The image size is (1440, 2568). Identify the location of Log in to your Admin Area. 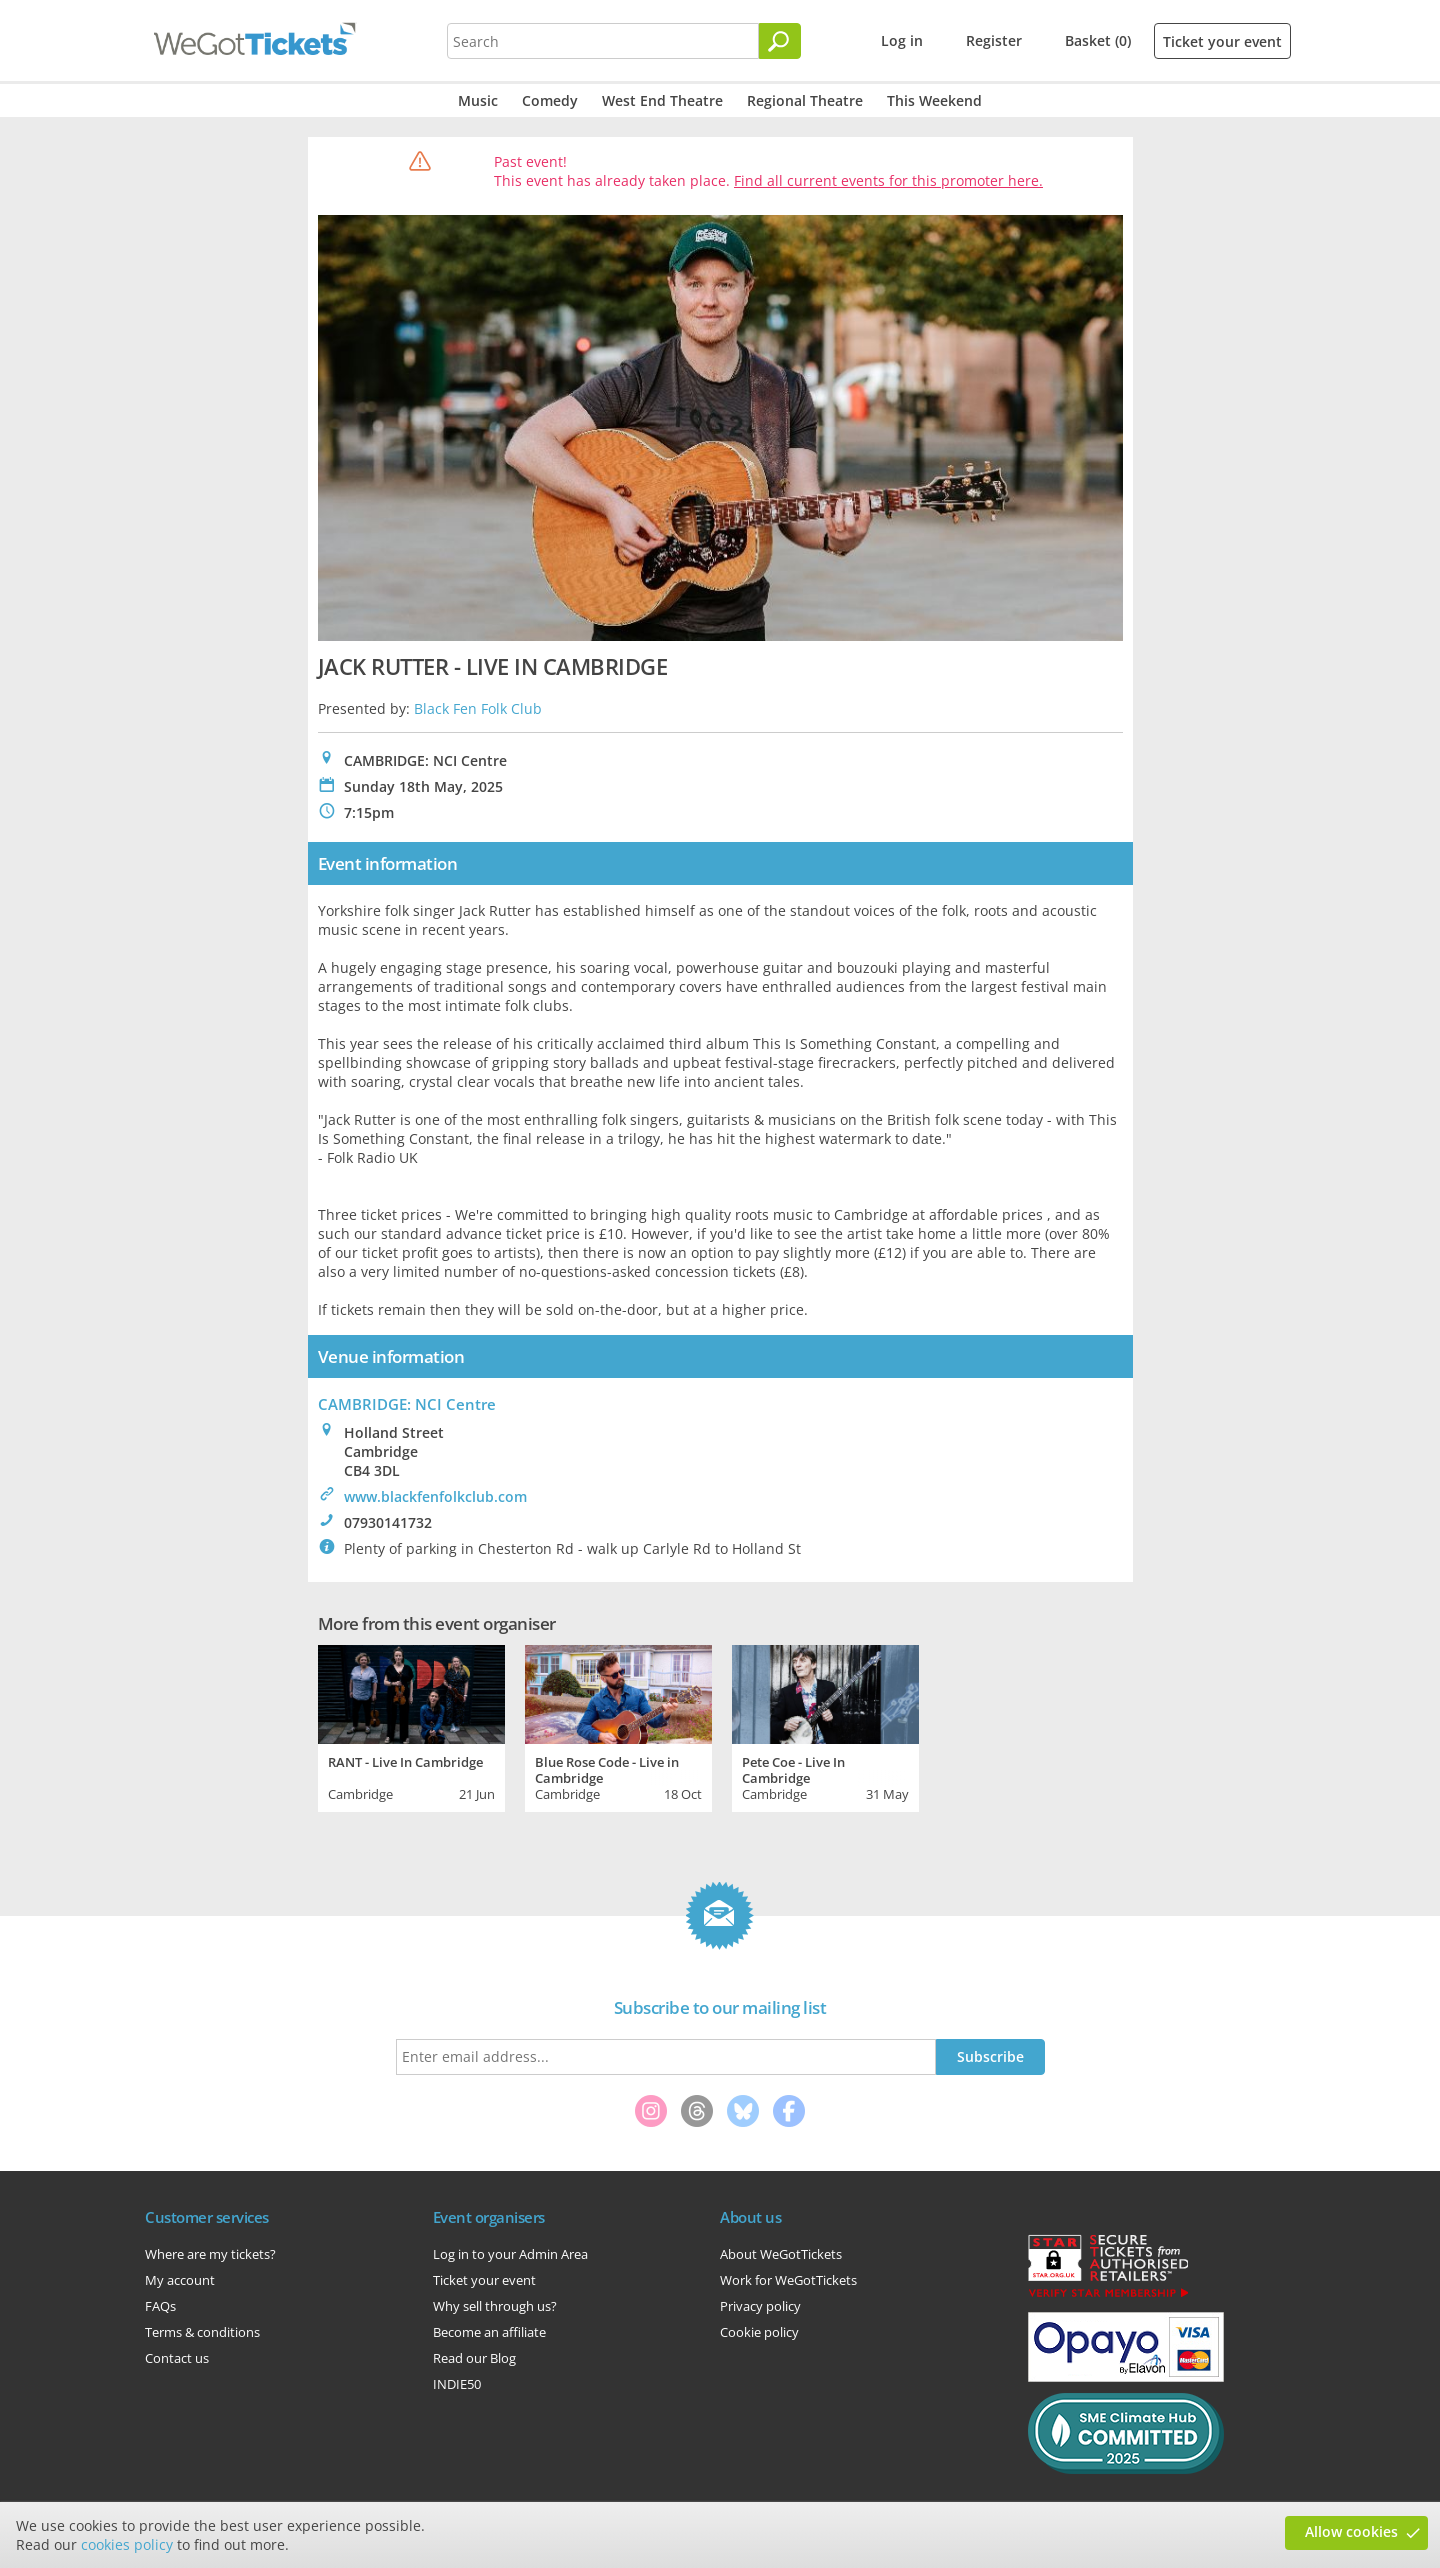
(510, 2254).